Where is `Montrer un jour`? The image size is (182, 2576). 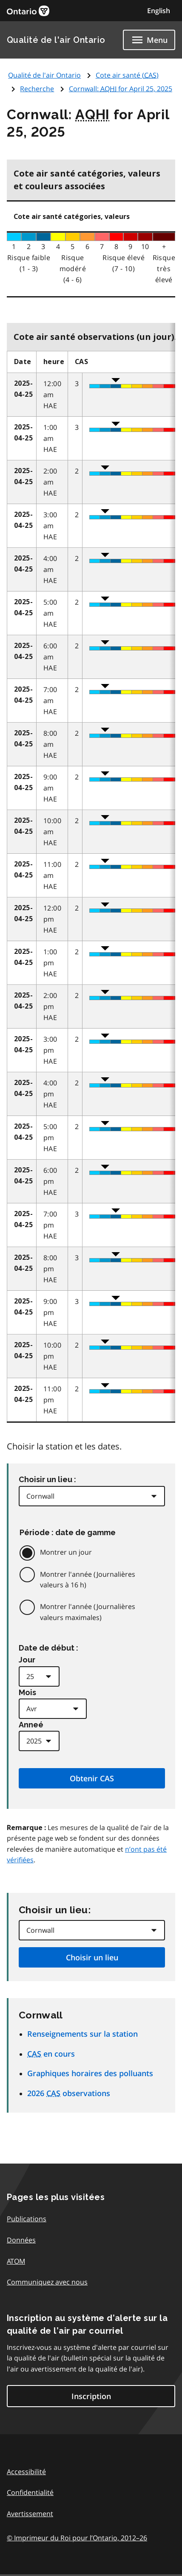
Montrer un jour is located at coordinates (66, 1552).